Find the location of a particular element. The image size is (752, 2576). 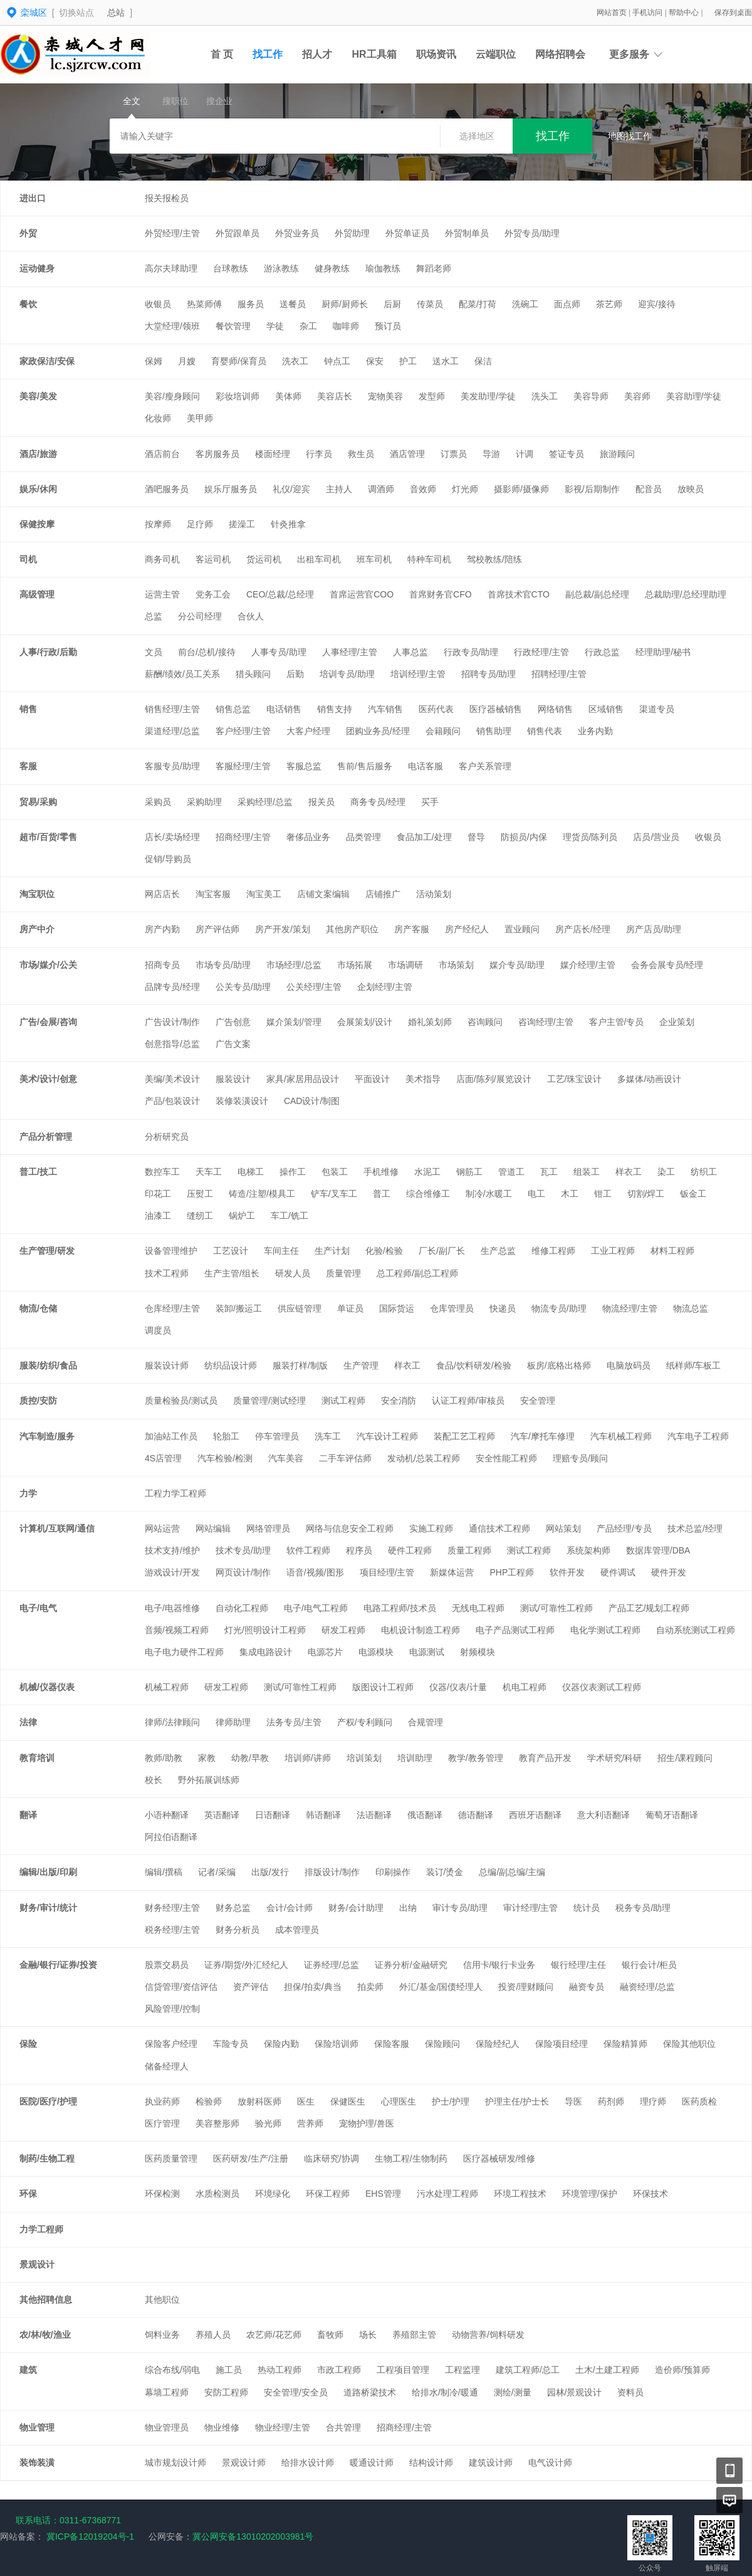

服装设计 is located at coordinates (233, 1079).